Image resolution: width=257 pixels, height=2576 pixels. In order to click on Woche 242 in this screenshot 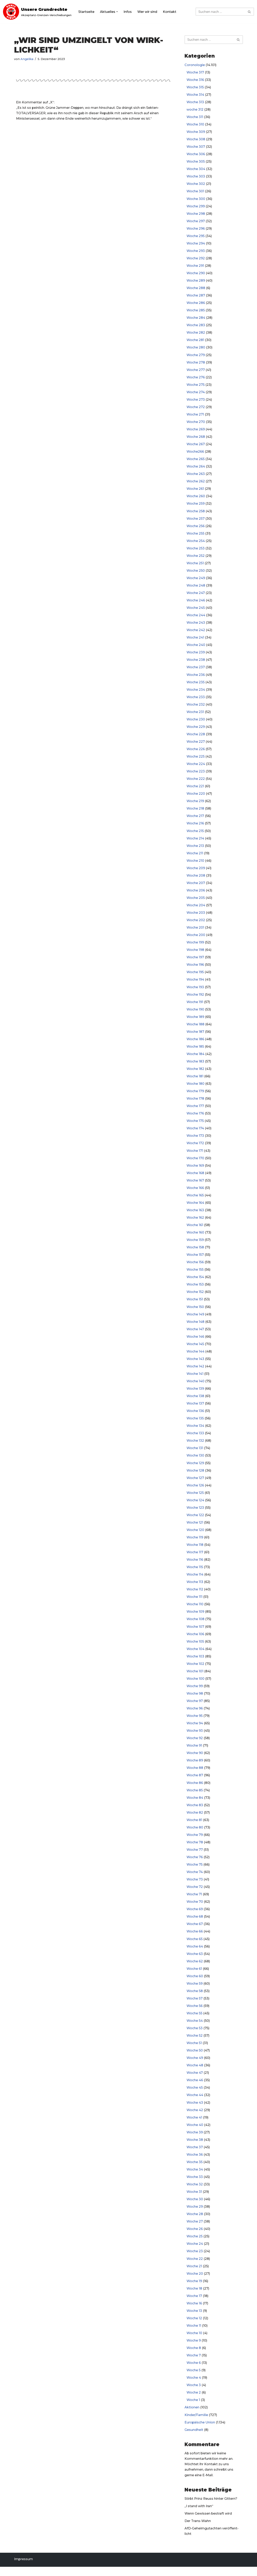, I will do `click(196, 632)`.